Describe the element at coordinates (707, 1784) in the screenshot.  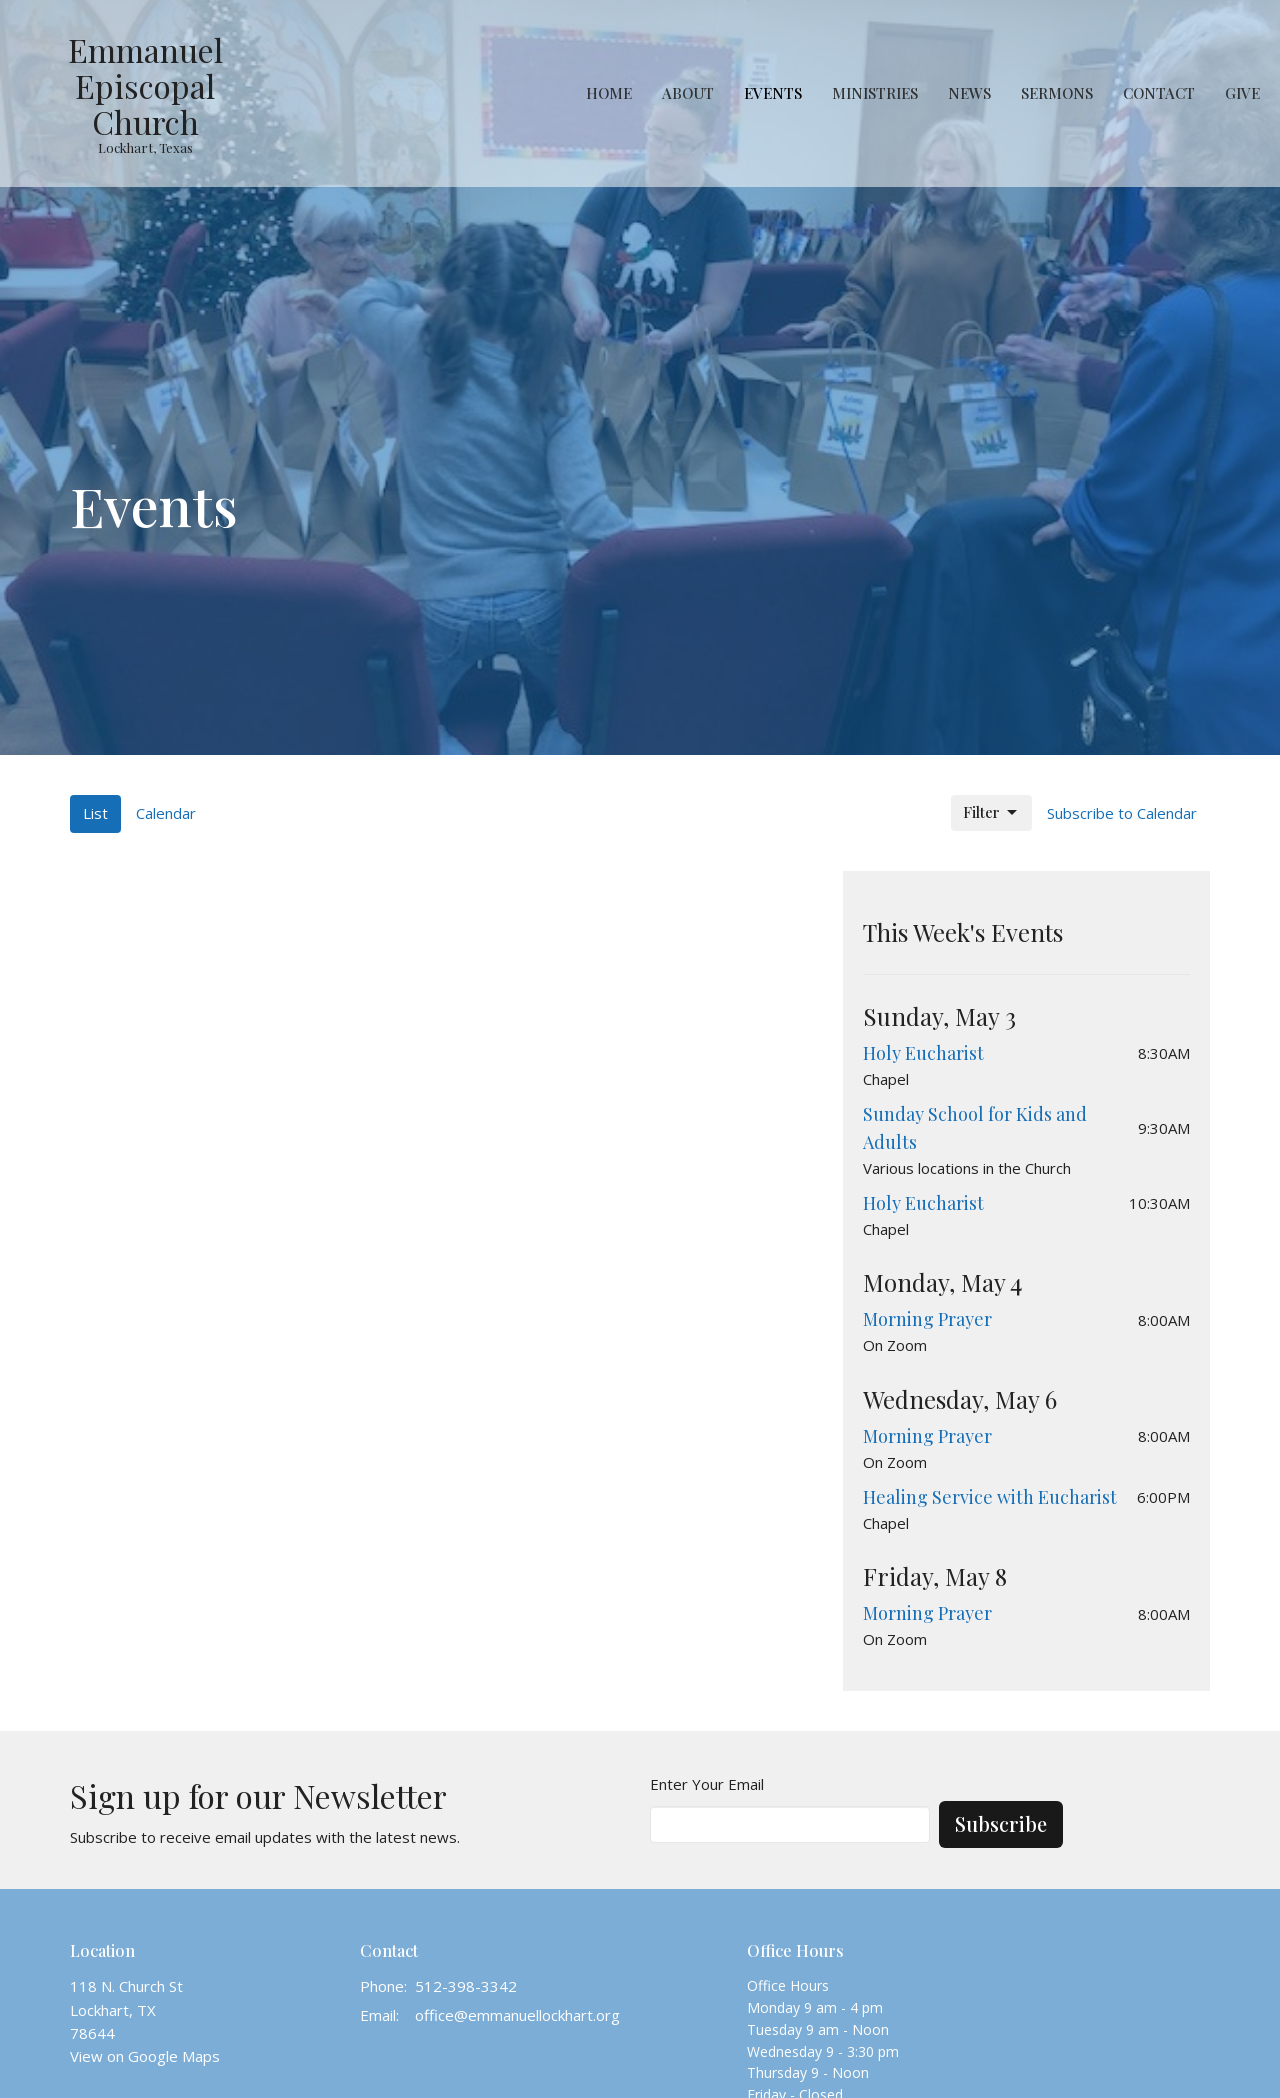
I see `Enter Your Email` at that location.